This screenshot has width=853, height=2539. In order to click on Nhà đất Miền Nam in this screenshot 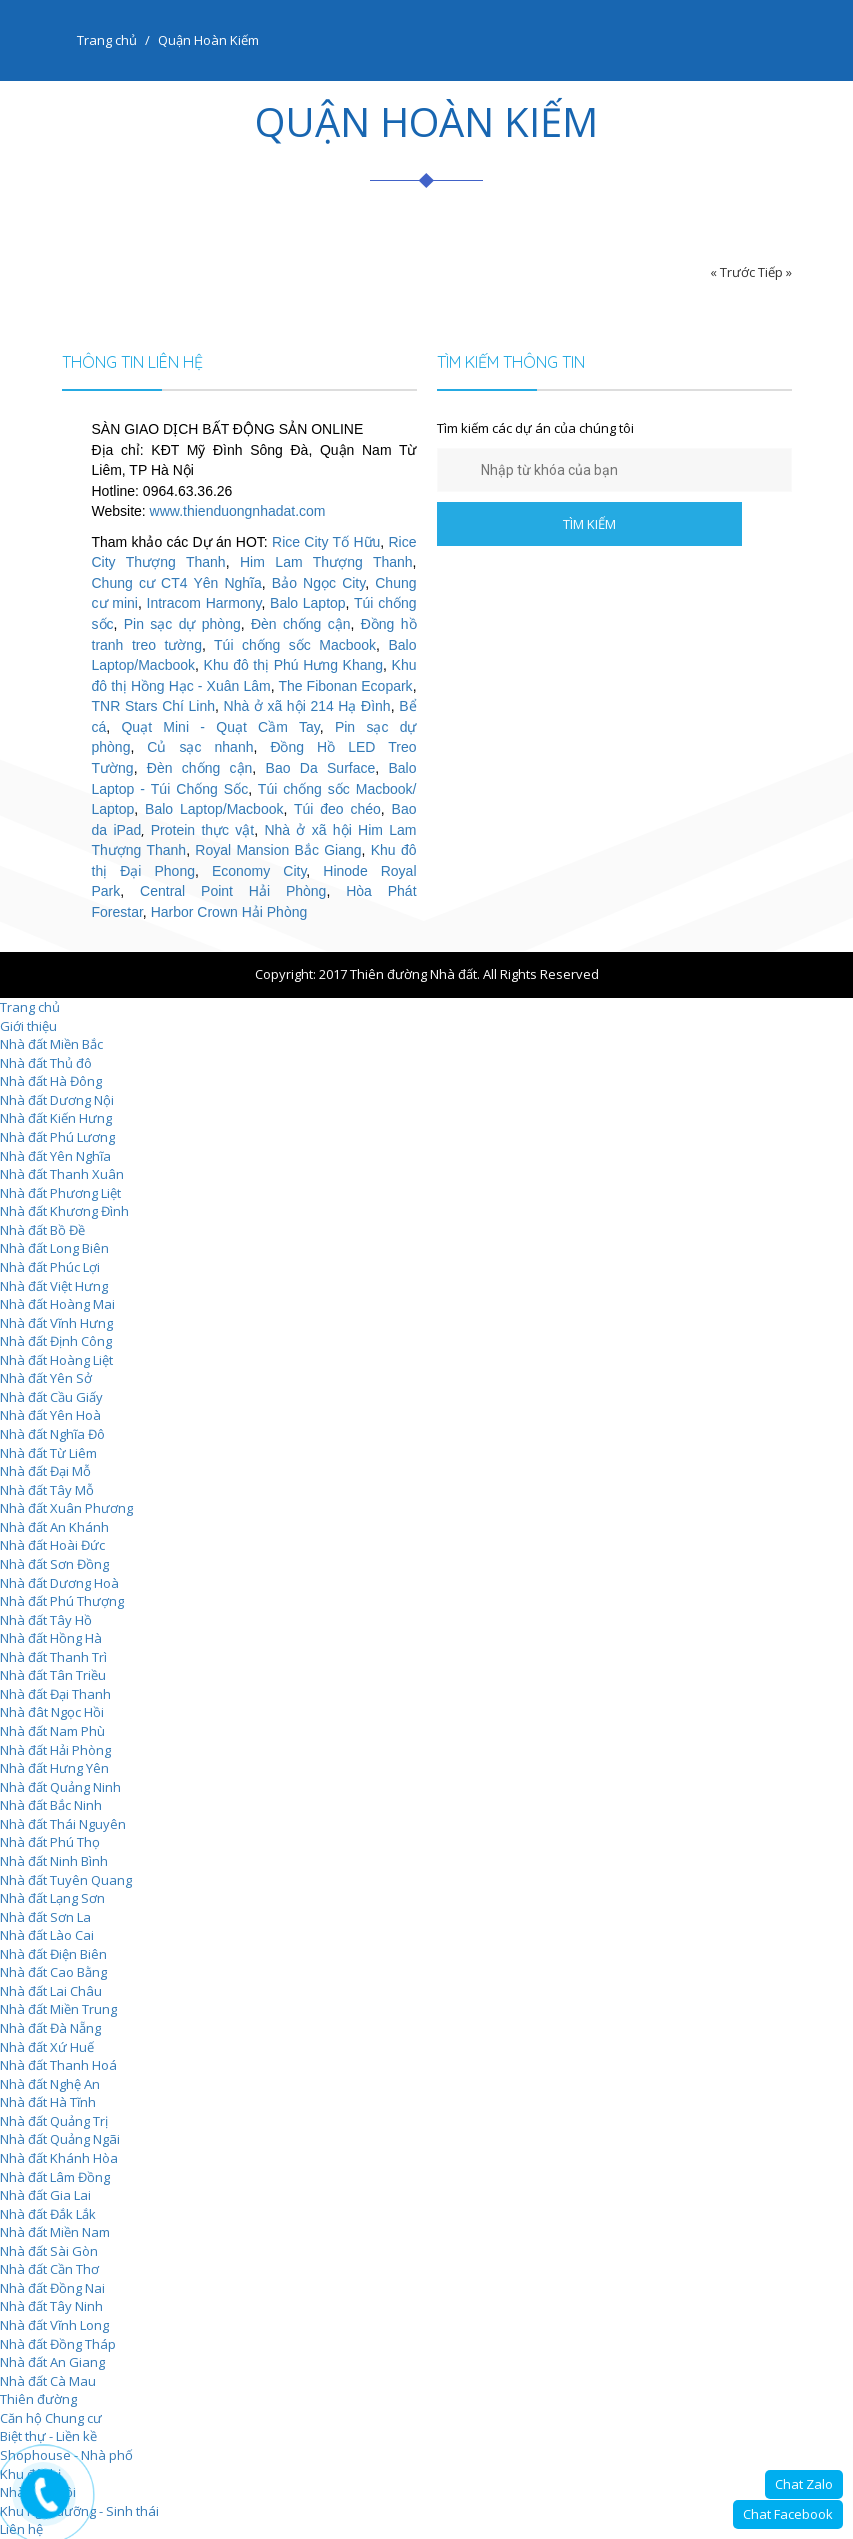, I will do `click(55, 2232)`.